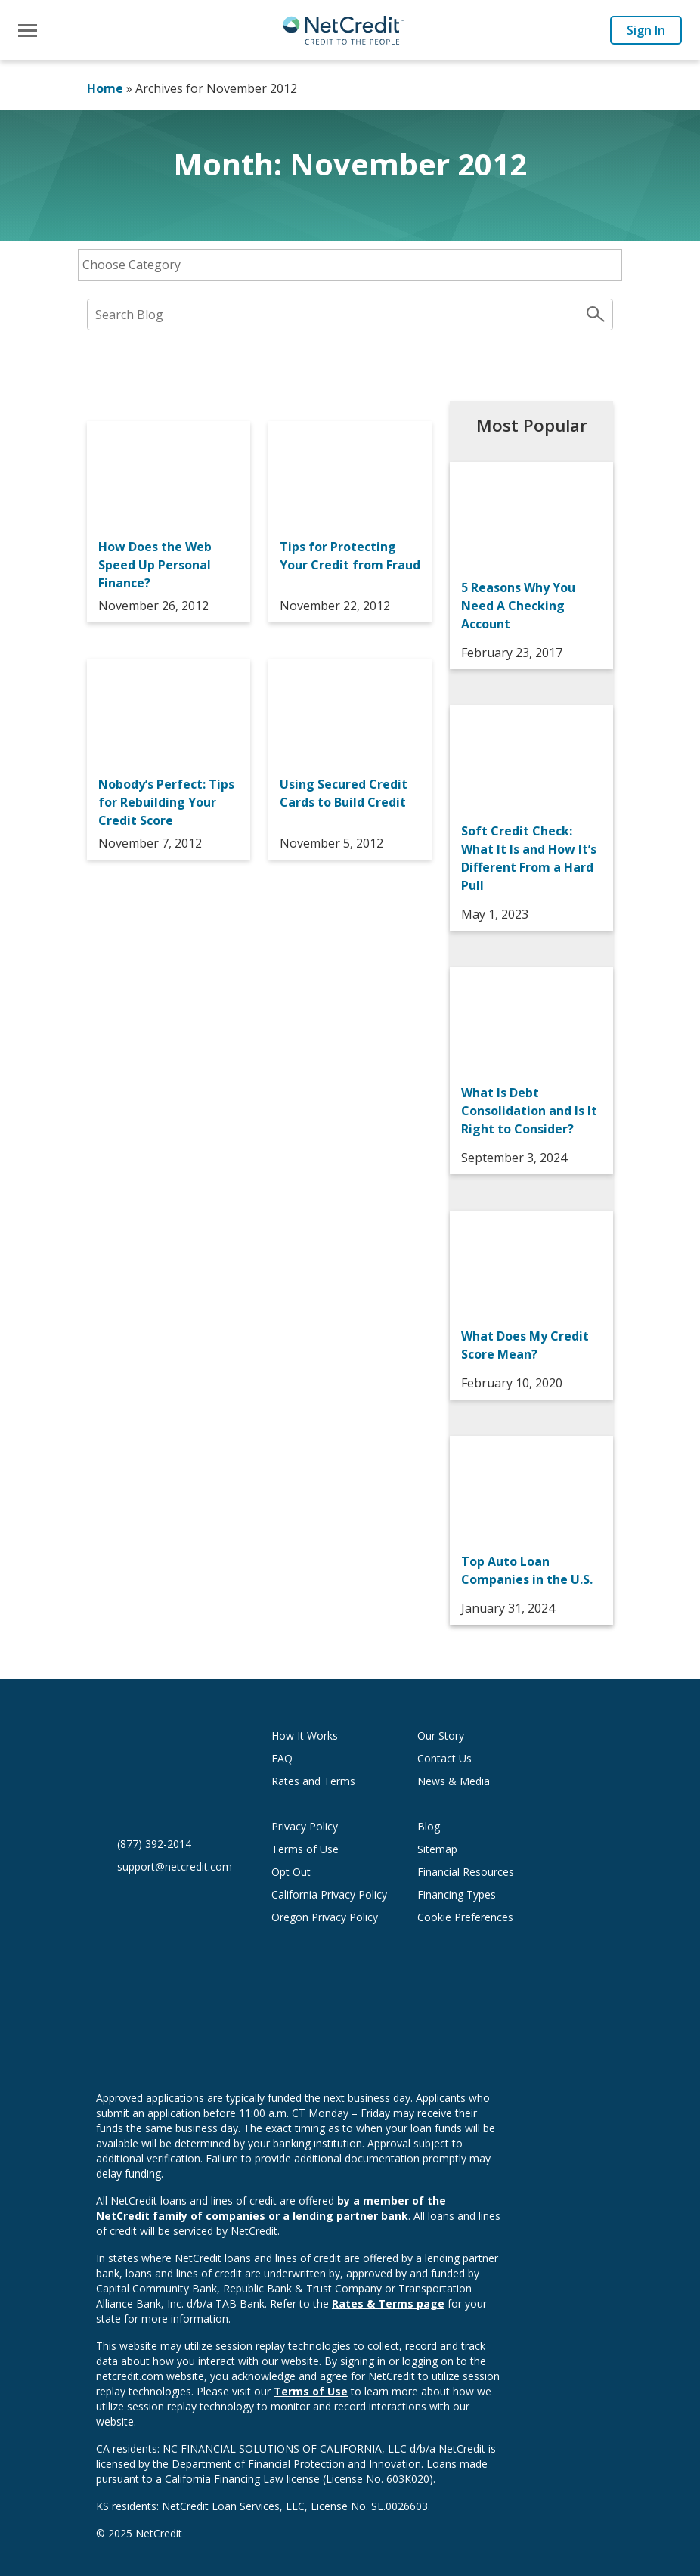  What do you see at coordinates (437, 1849) in the screenshot?
I see `Sitemap` at bounding box center [437, 1849].